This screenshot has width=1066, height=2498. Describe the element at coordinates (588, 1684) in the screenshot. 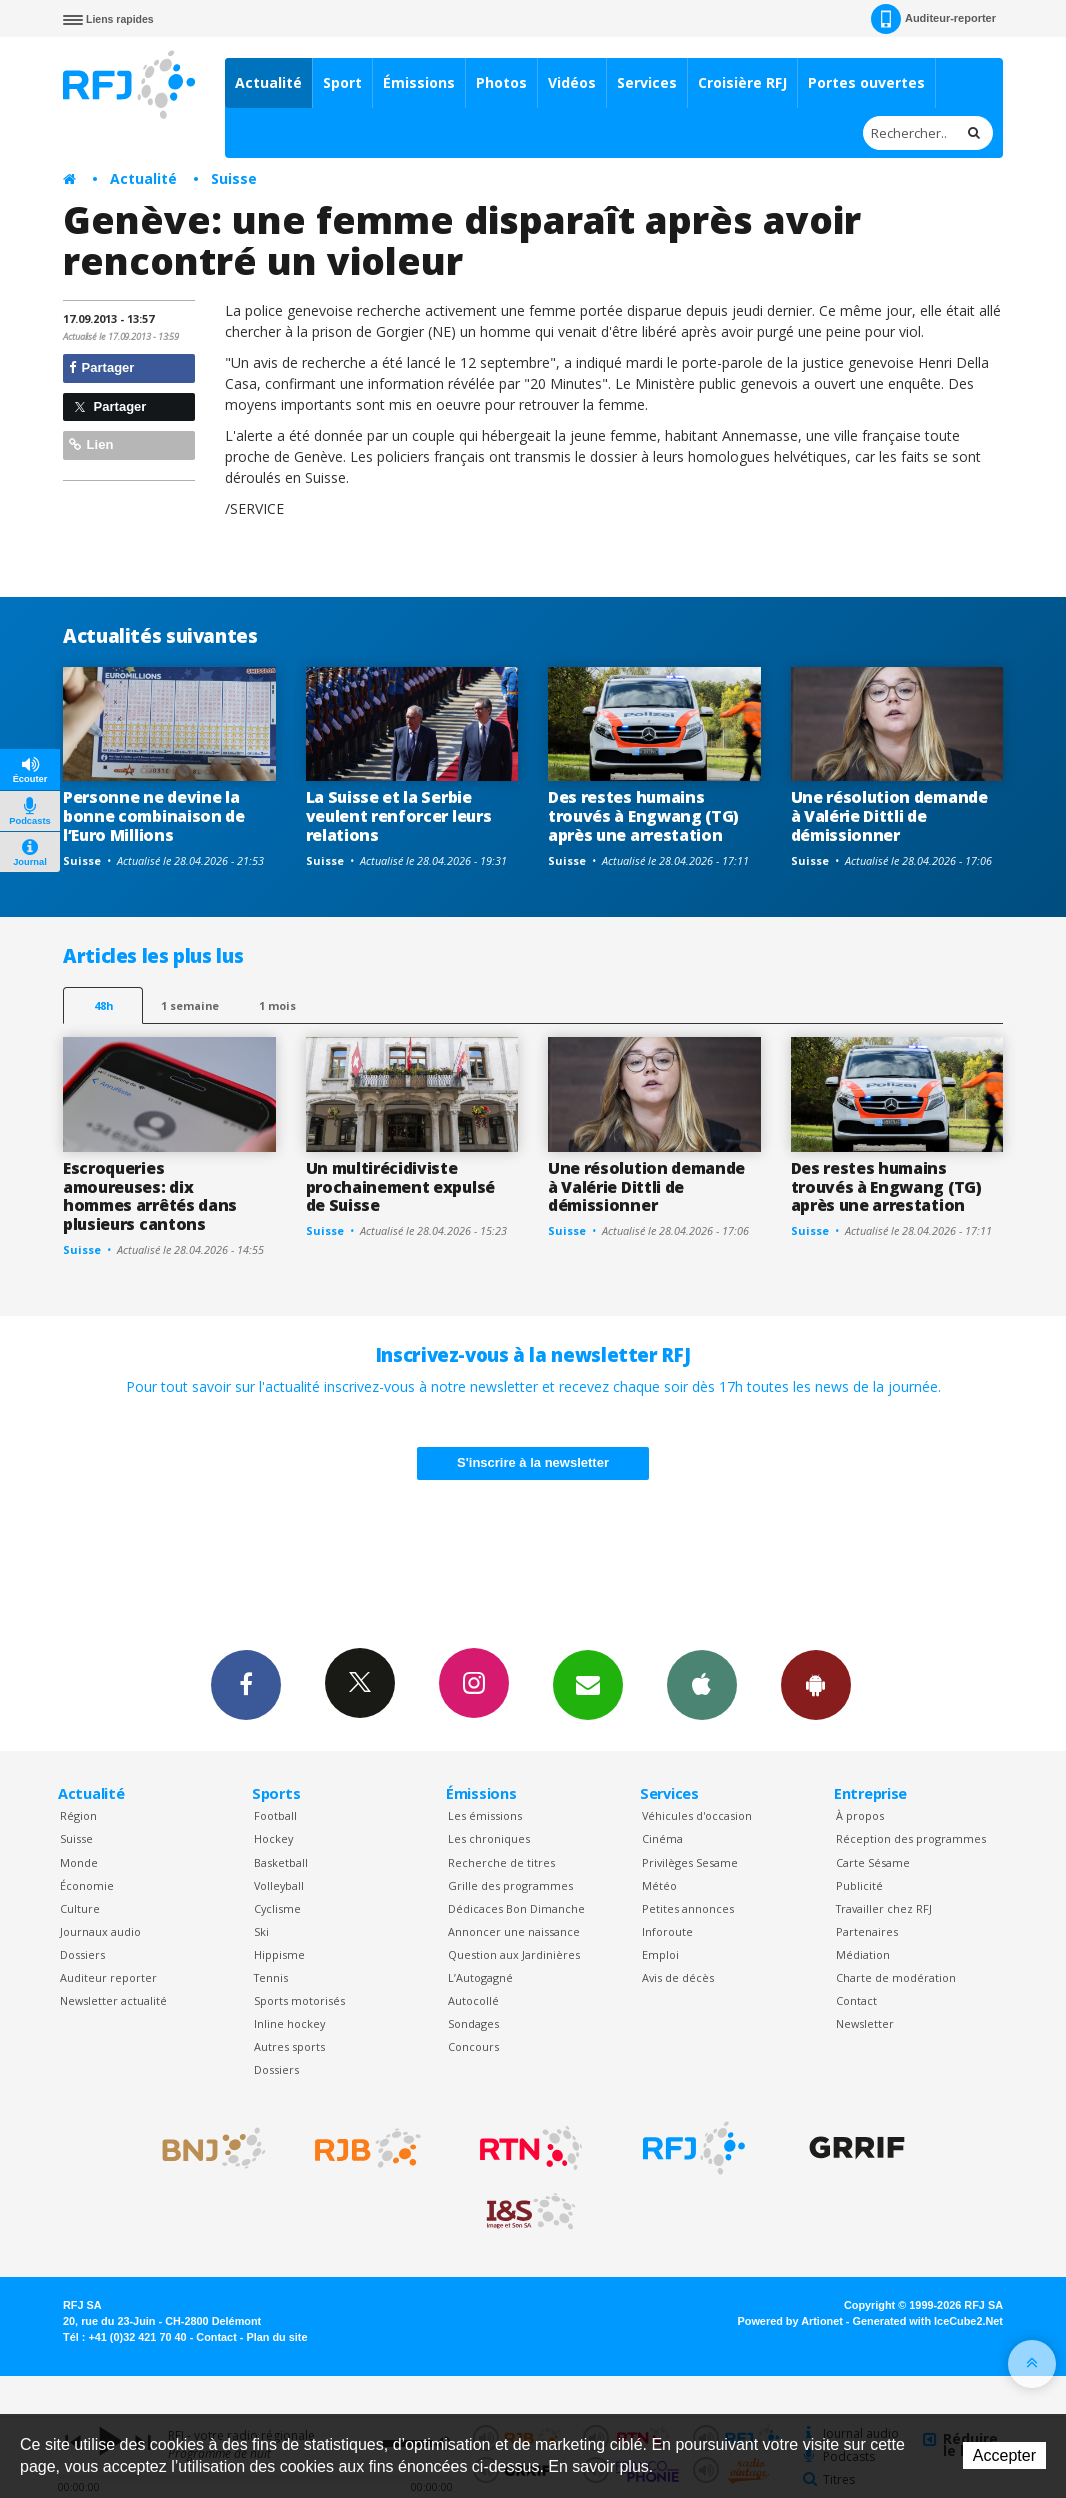

I see `Newsletters` at that location.